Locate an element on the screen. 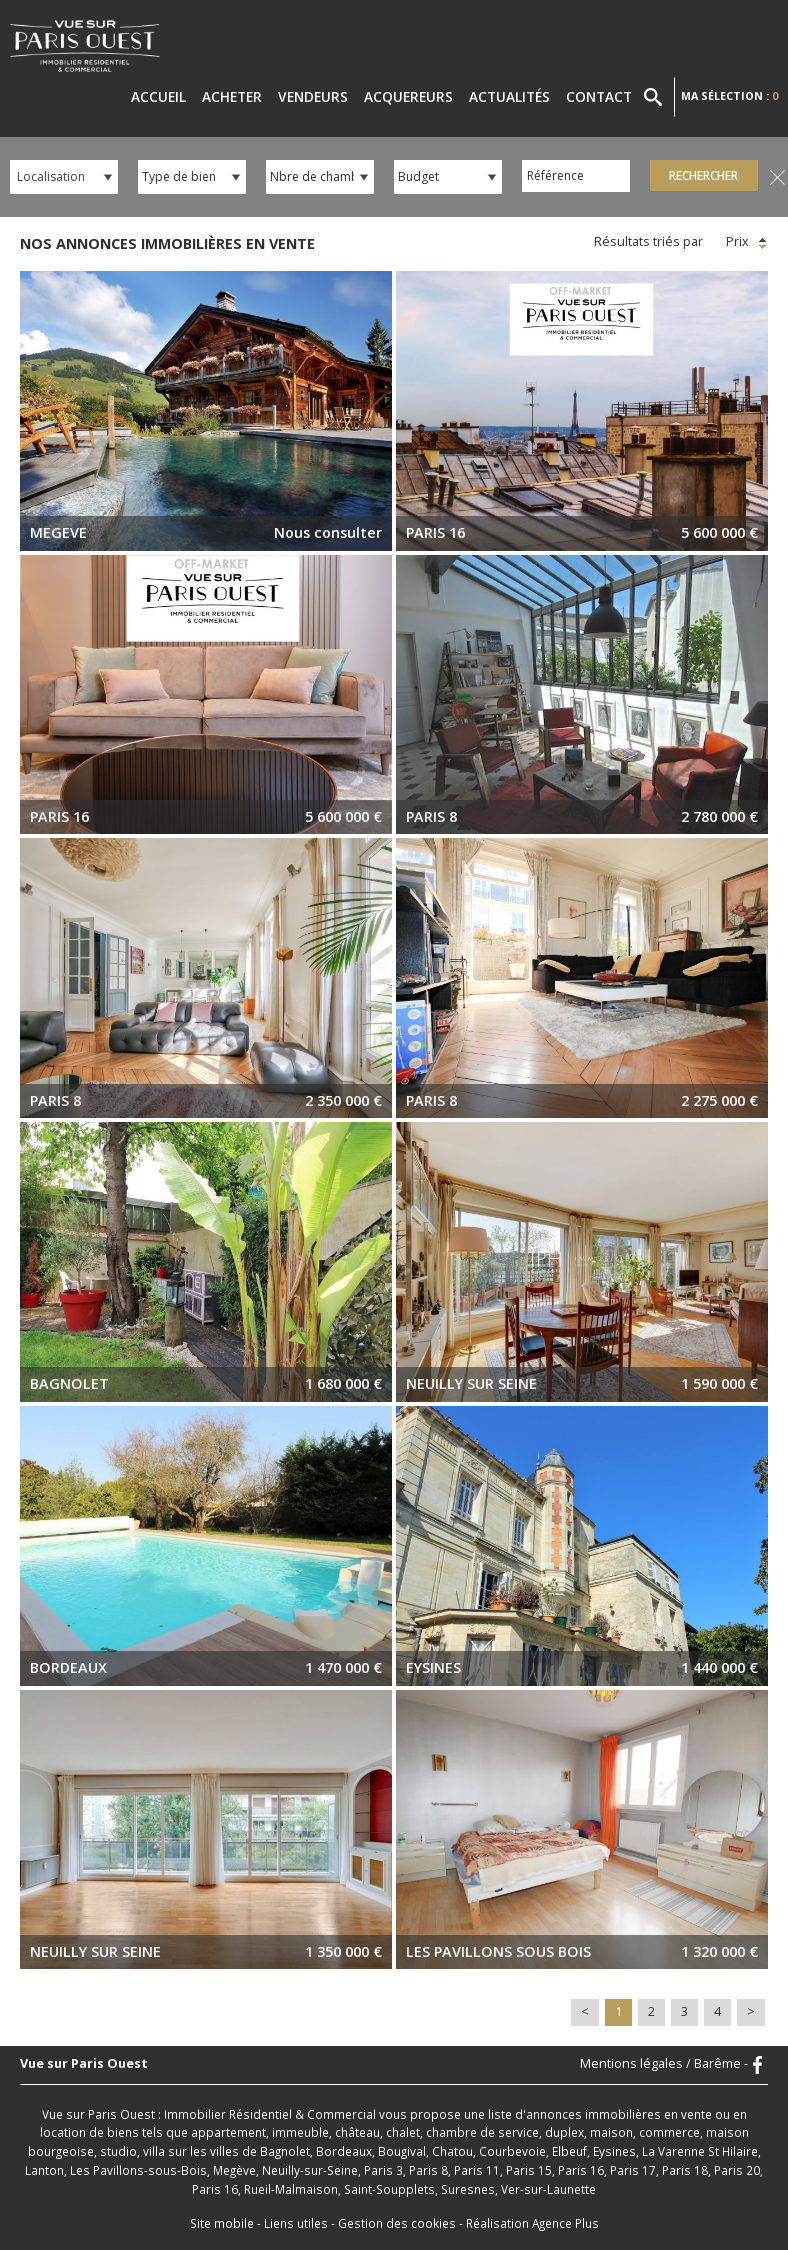 The image size is (788, 2250). commerce is located at coordinates (669, 2132).